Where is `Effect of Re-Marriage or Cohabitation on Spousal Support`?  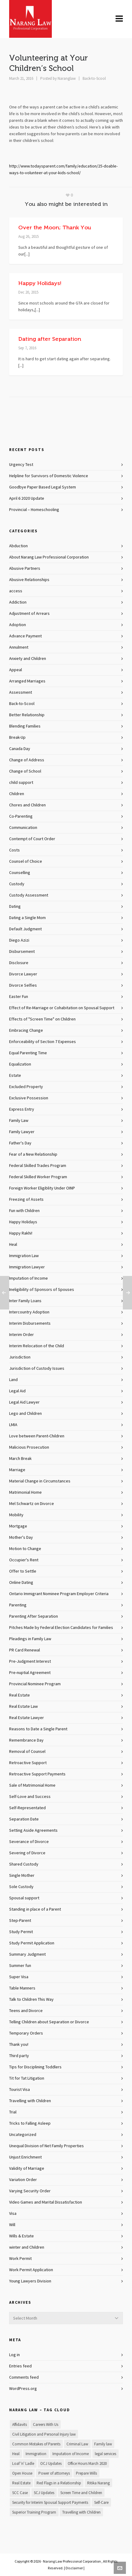 Effect of Re-Marriage or Cohabitation on Spousal Support is located at coordinates (61, 1008).